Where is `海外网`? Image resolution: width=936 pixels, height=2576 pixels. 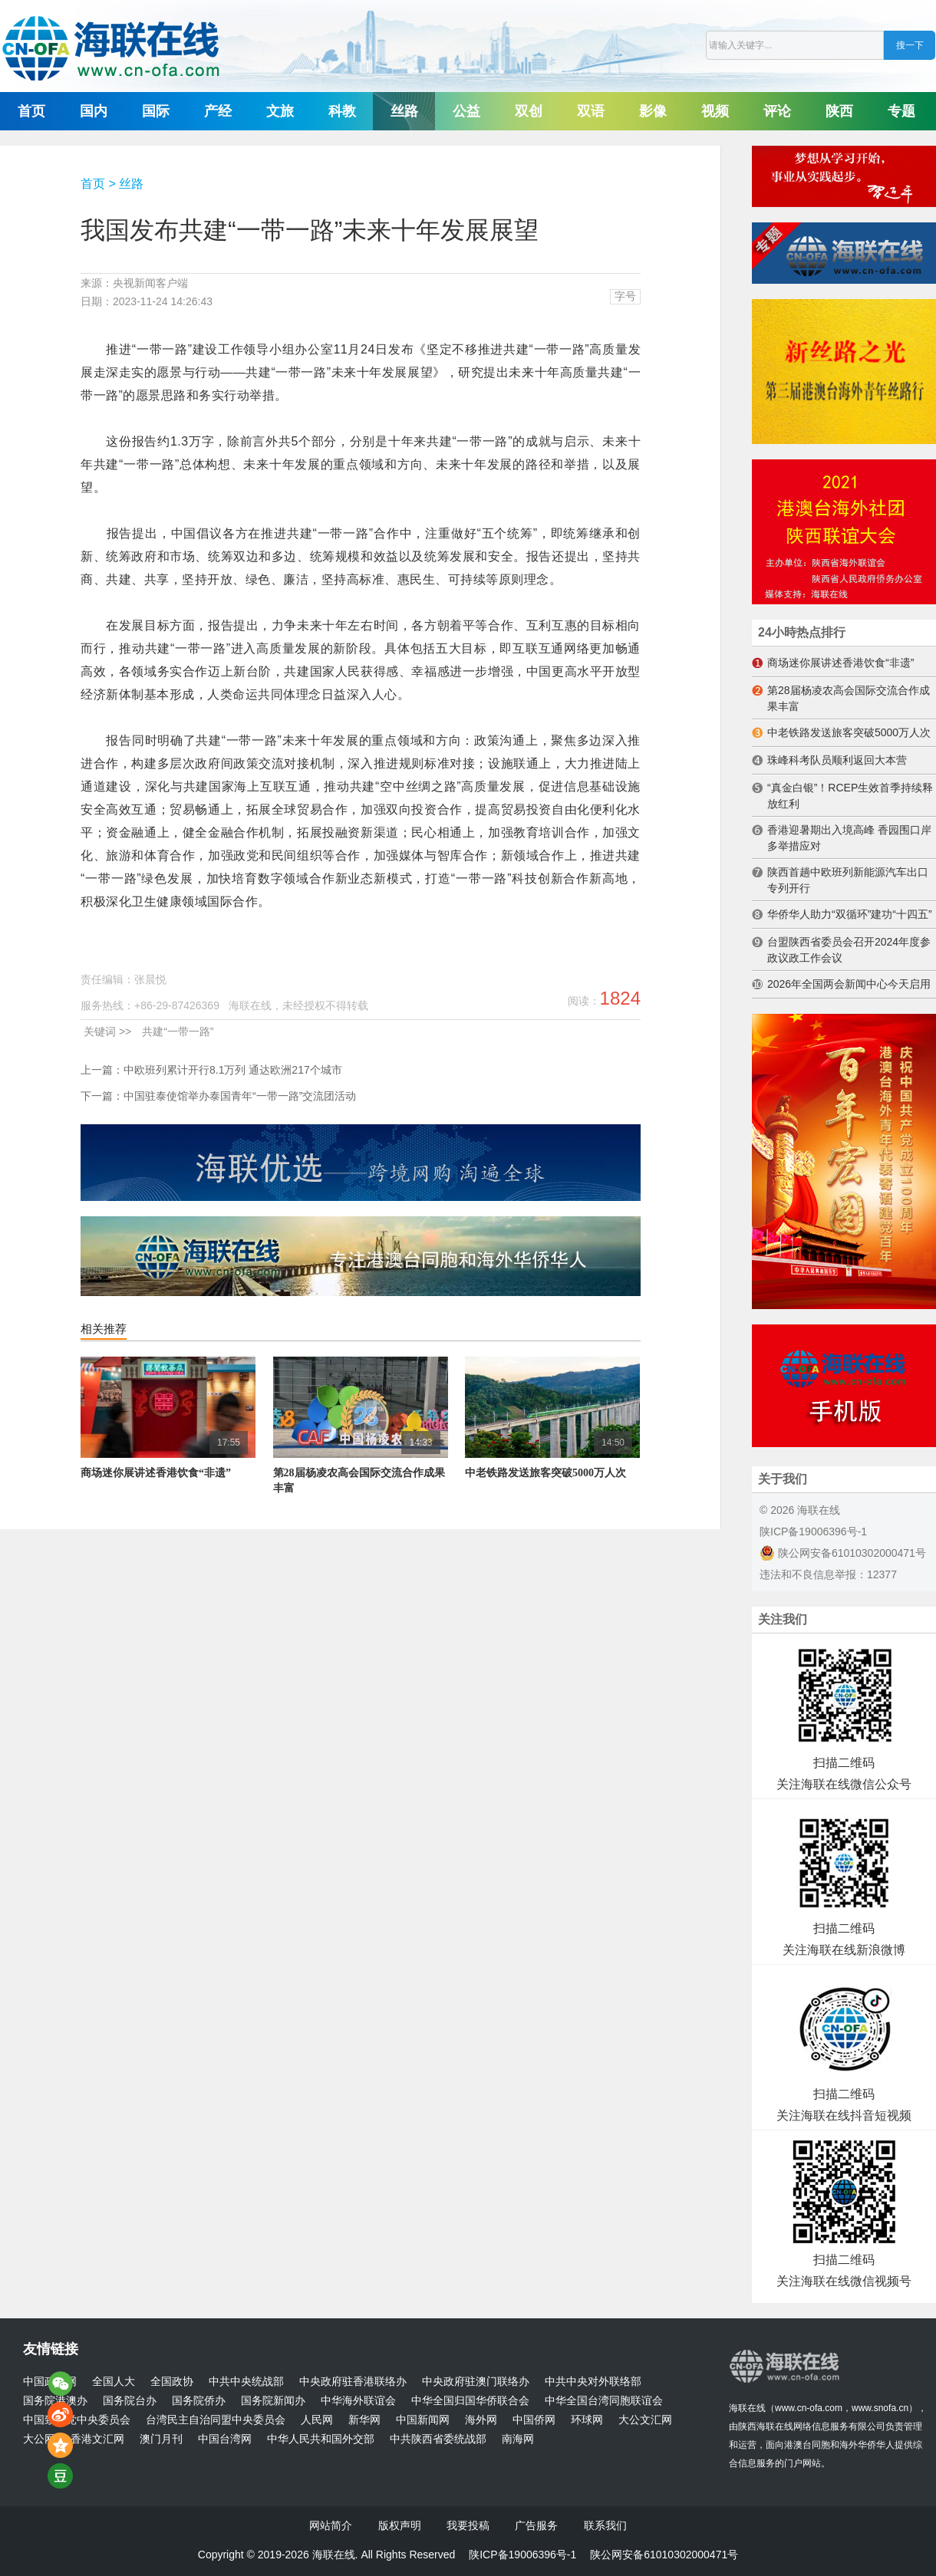 海外网 is located at coordinates (481, 2420).